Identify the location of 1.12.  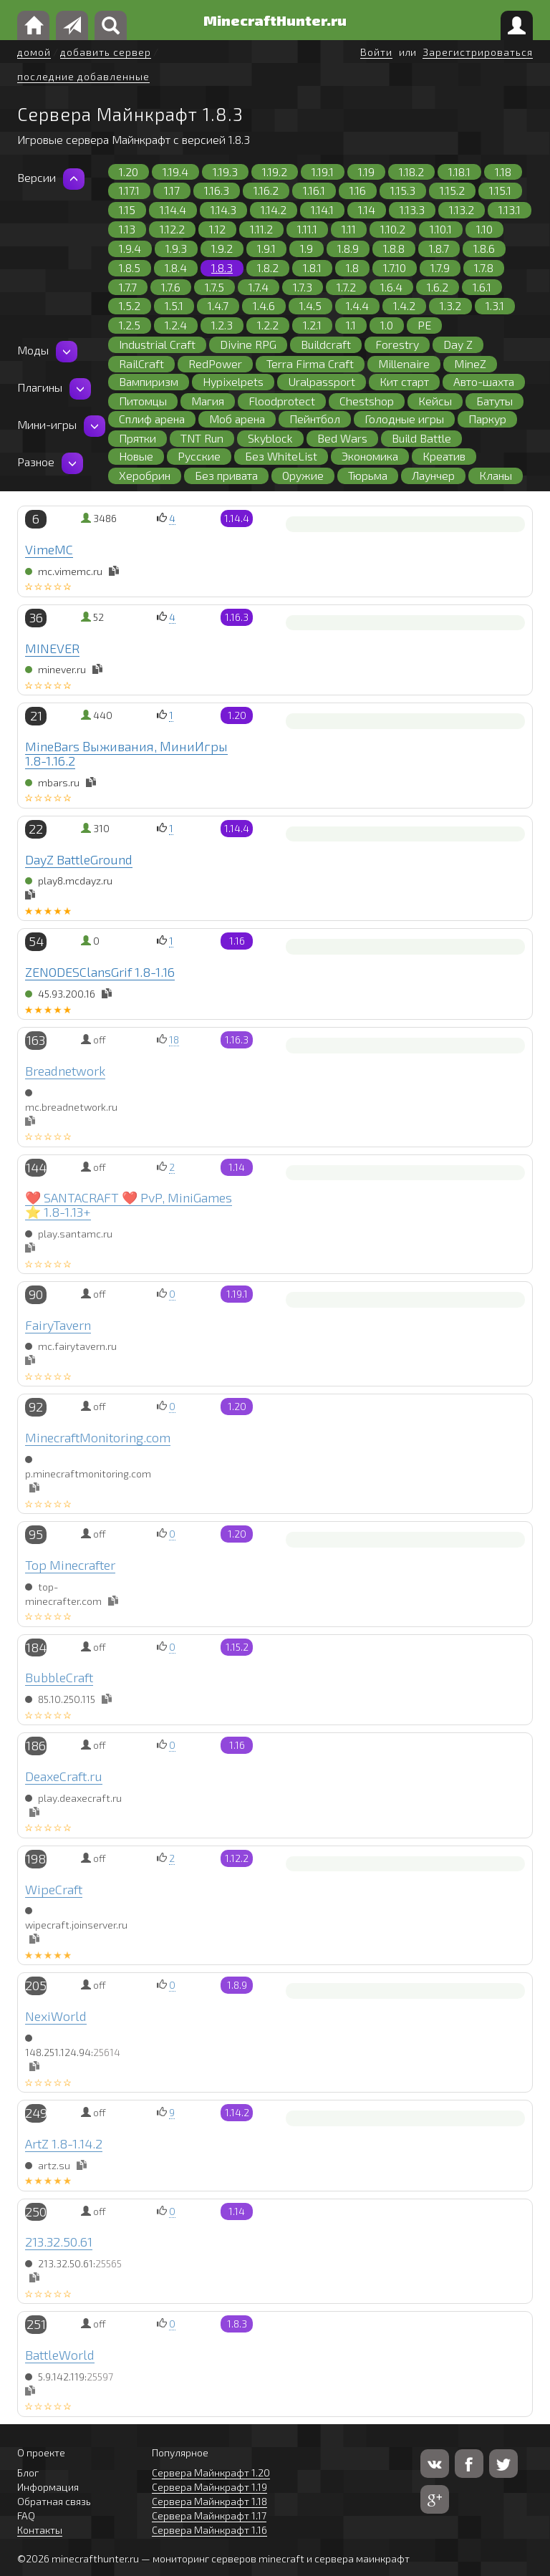
(217, 229).